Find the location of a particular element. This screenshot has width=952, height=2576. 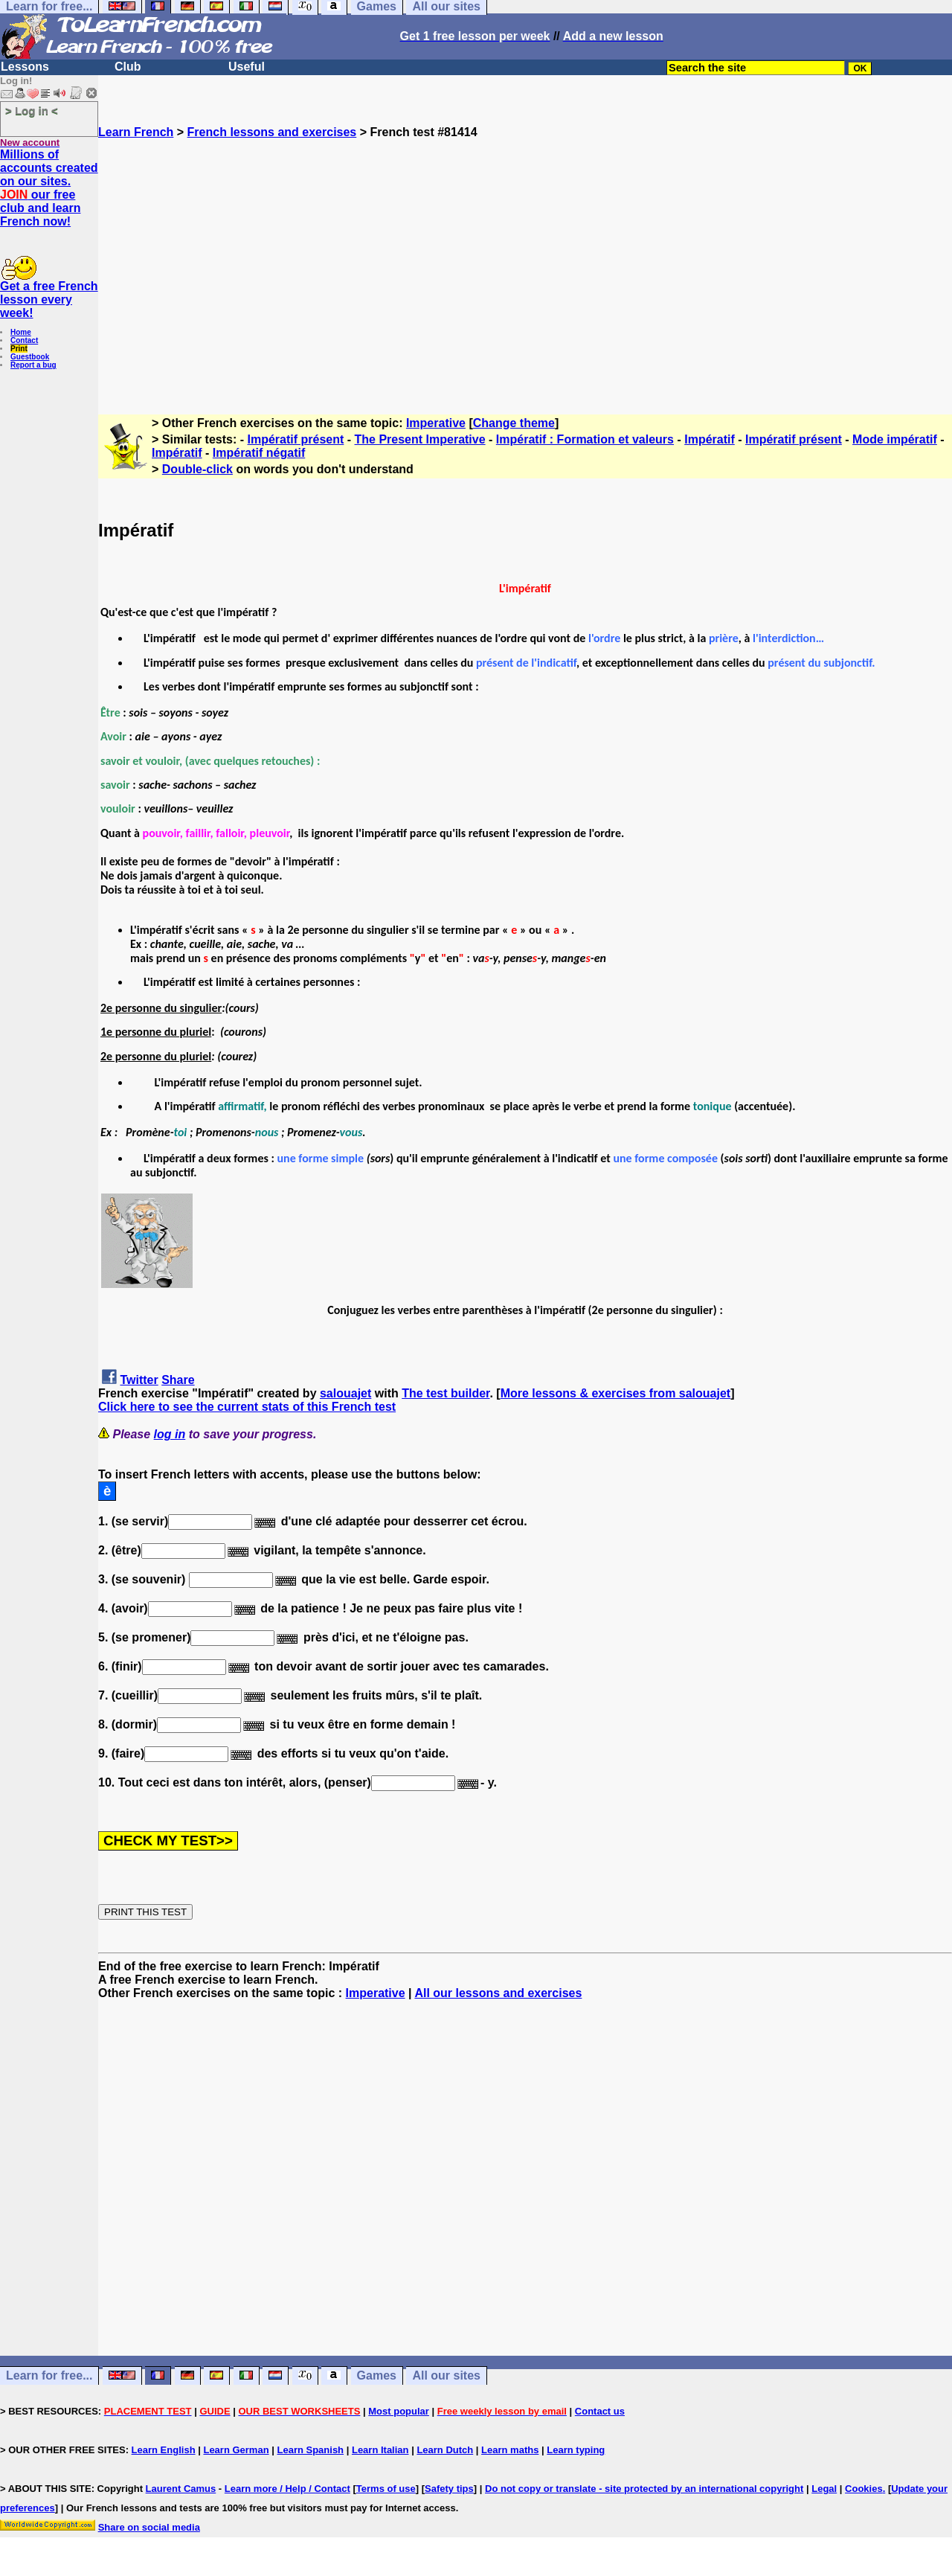

Games is located at coordinates (376, 2375).